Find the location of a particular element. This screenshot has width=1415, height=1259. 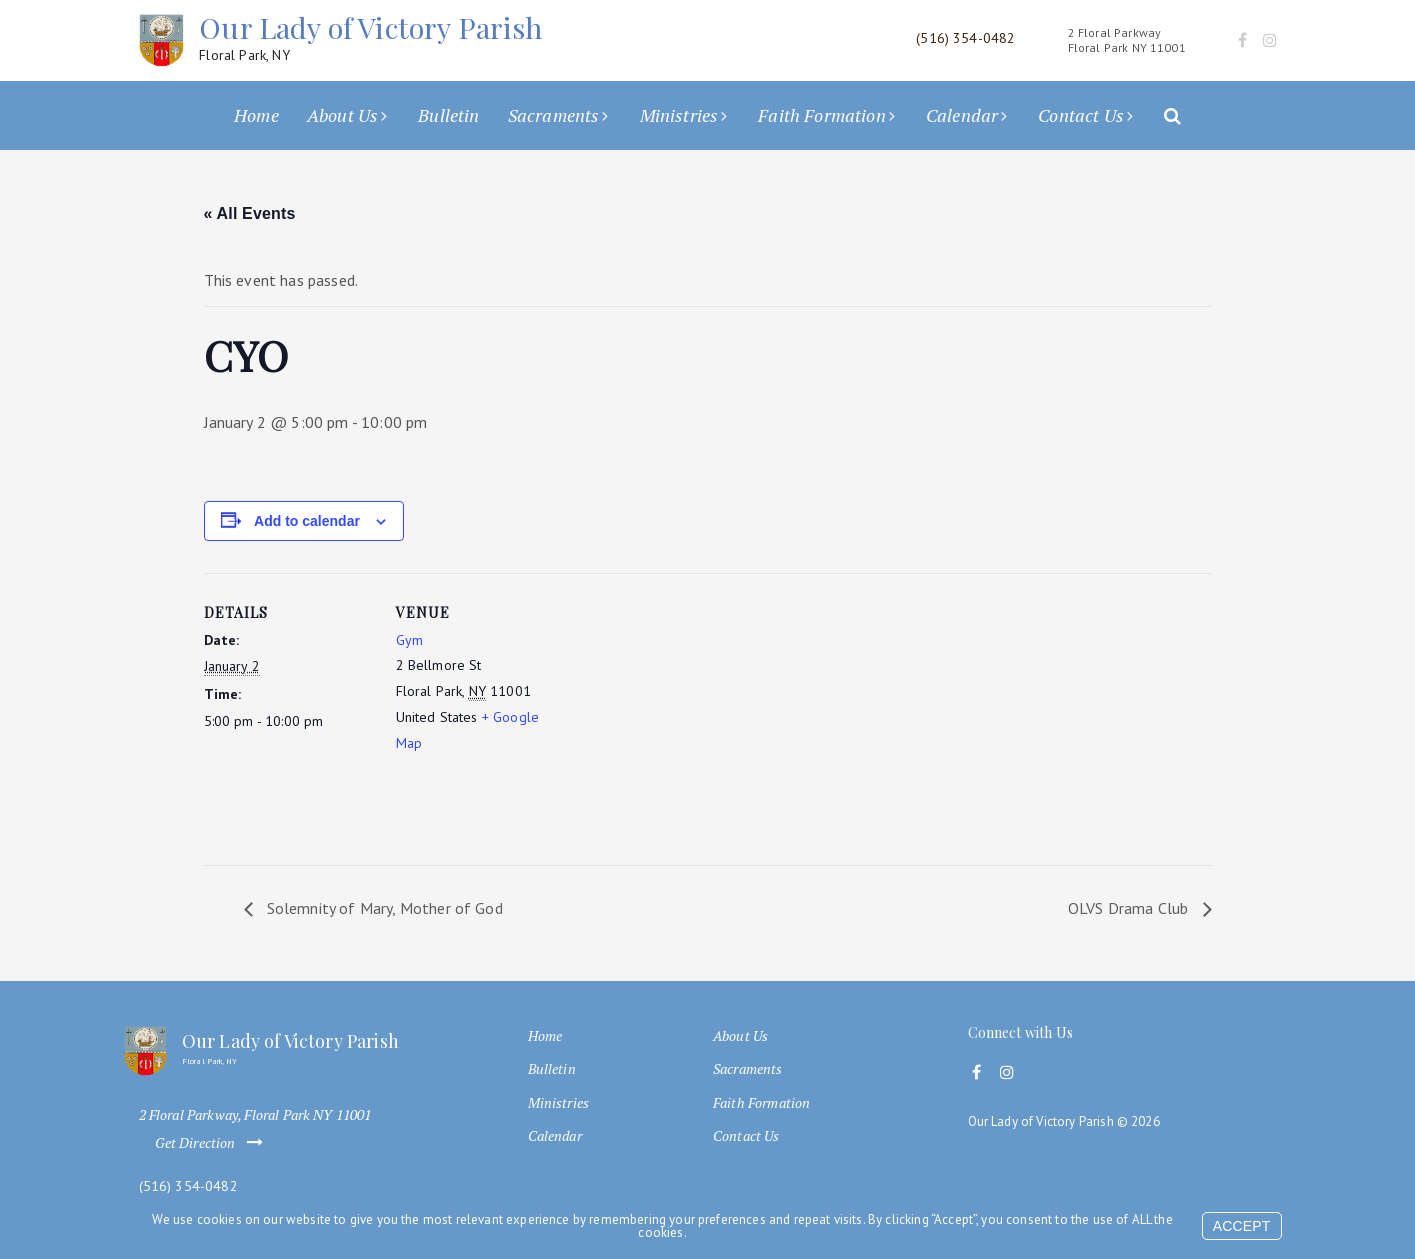

Solemnity of Mary, Mother of God is located at coordinates (383, 908).